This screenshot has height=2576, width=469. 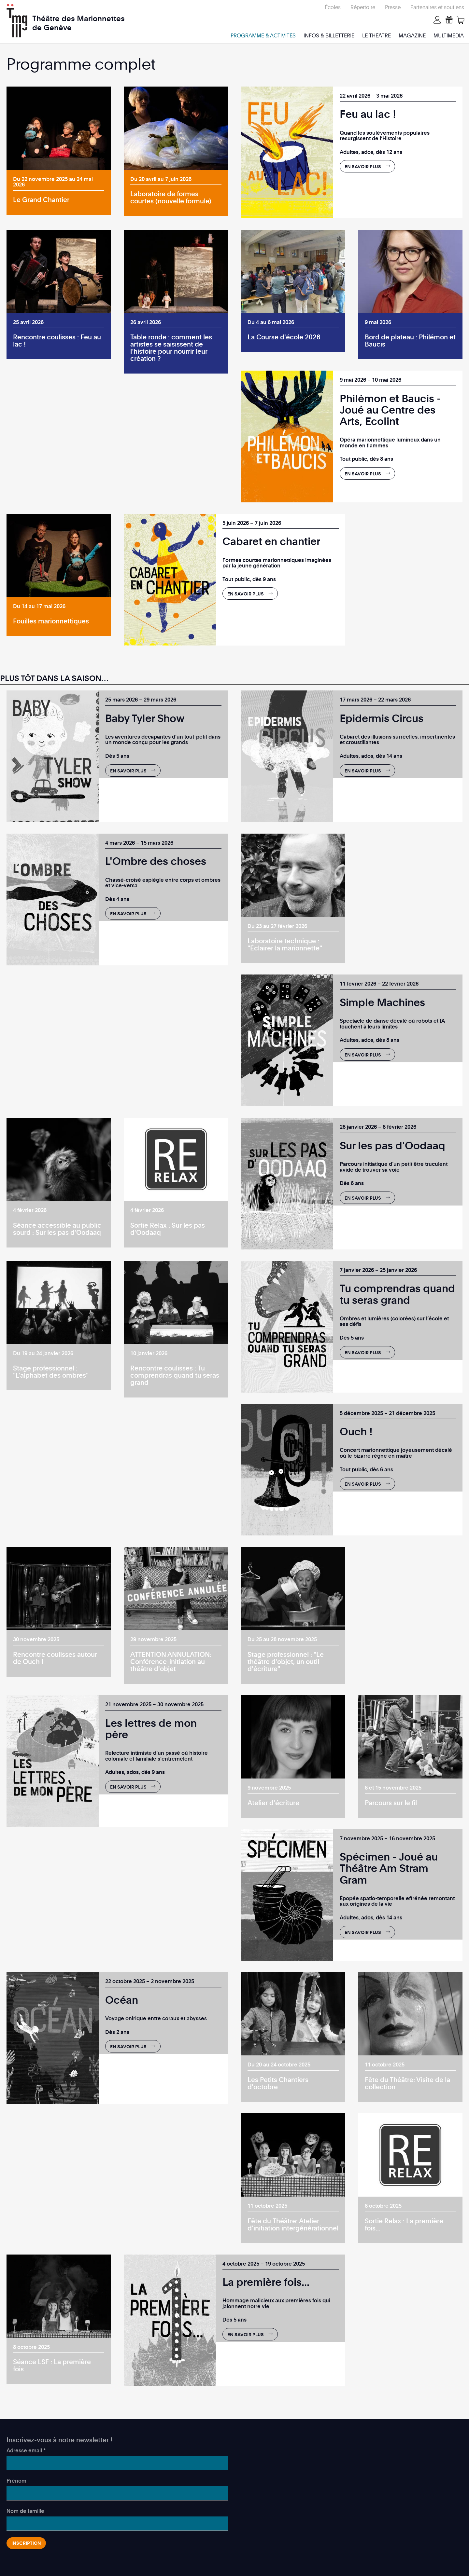 What do you see at coordinates (57, 340) in the screenshot?
I see `Rencontre coulisses : Feu au lac !` at bounding box center [57, 340].